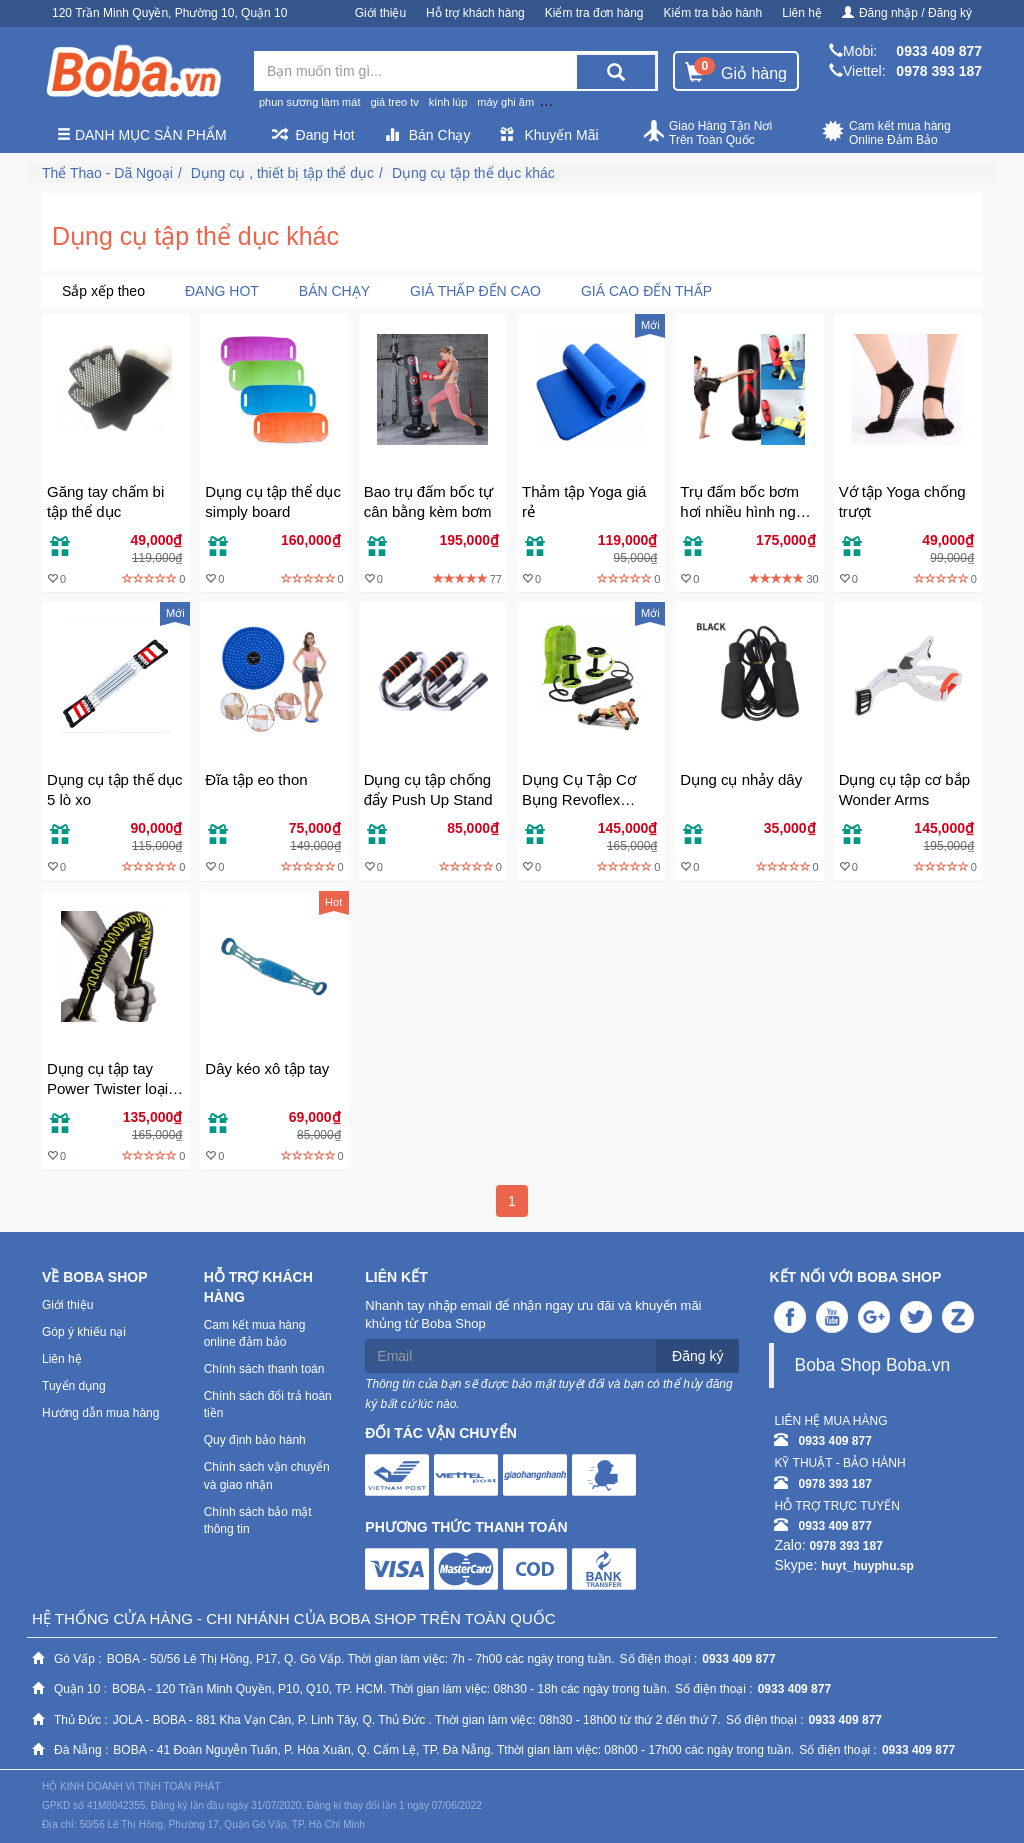 This screenshot has width=1024, height=1843. What do you see at coordinates (533, 1315) in the screenshot?
I see `Nhanh tay nhập email để nhận ngay ưu đãi và khuyến mãi khủng từ Boba Shop` at bounding box center [533, 1315].